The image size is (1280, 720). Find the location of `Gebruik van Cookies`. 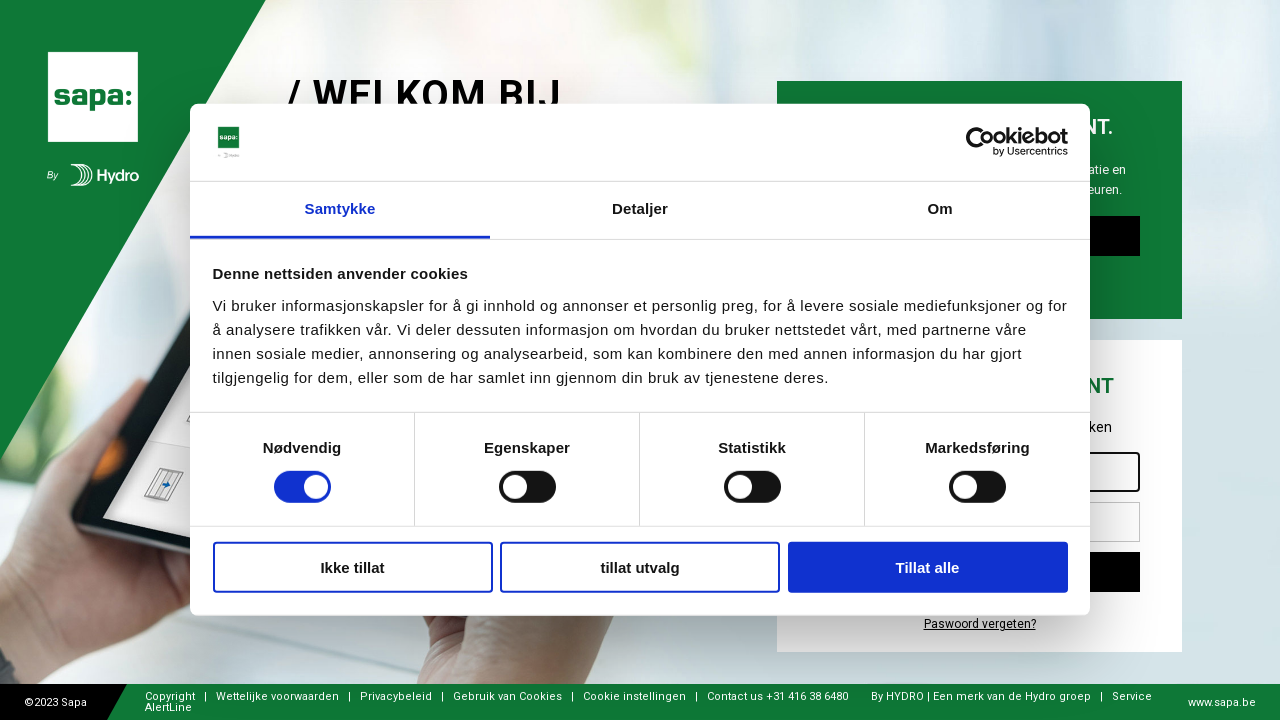

Gebruik van Cookies is located at coordinates (507, 696).